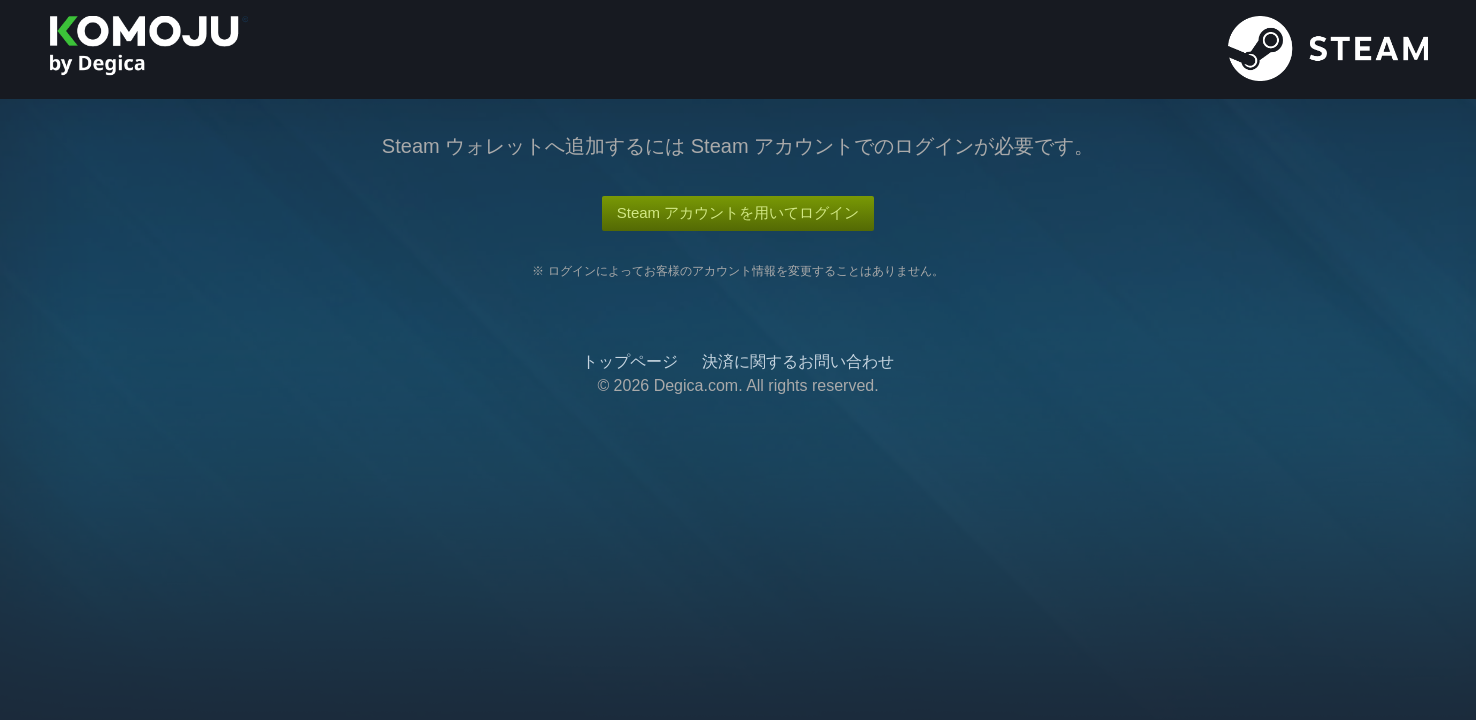 Image resolution: width=1476 pixels, height=720 pixels. What do you see at coordinates (630, 361) in the screenshot?
I see `トップページ` at bounding box center [630, 361].